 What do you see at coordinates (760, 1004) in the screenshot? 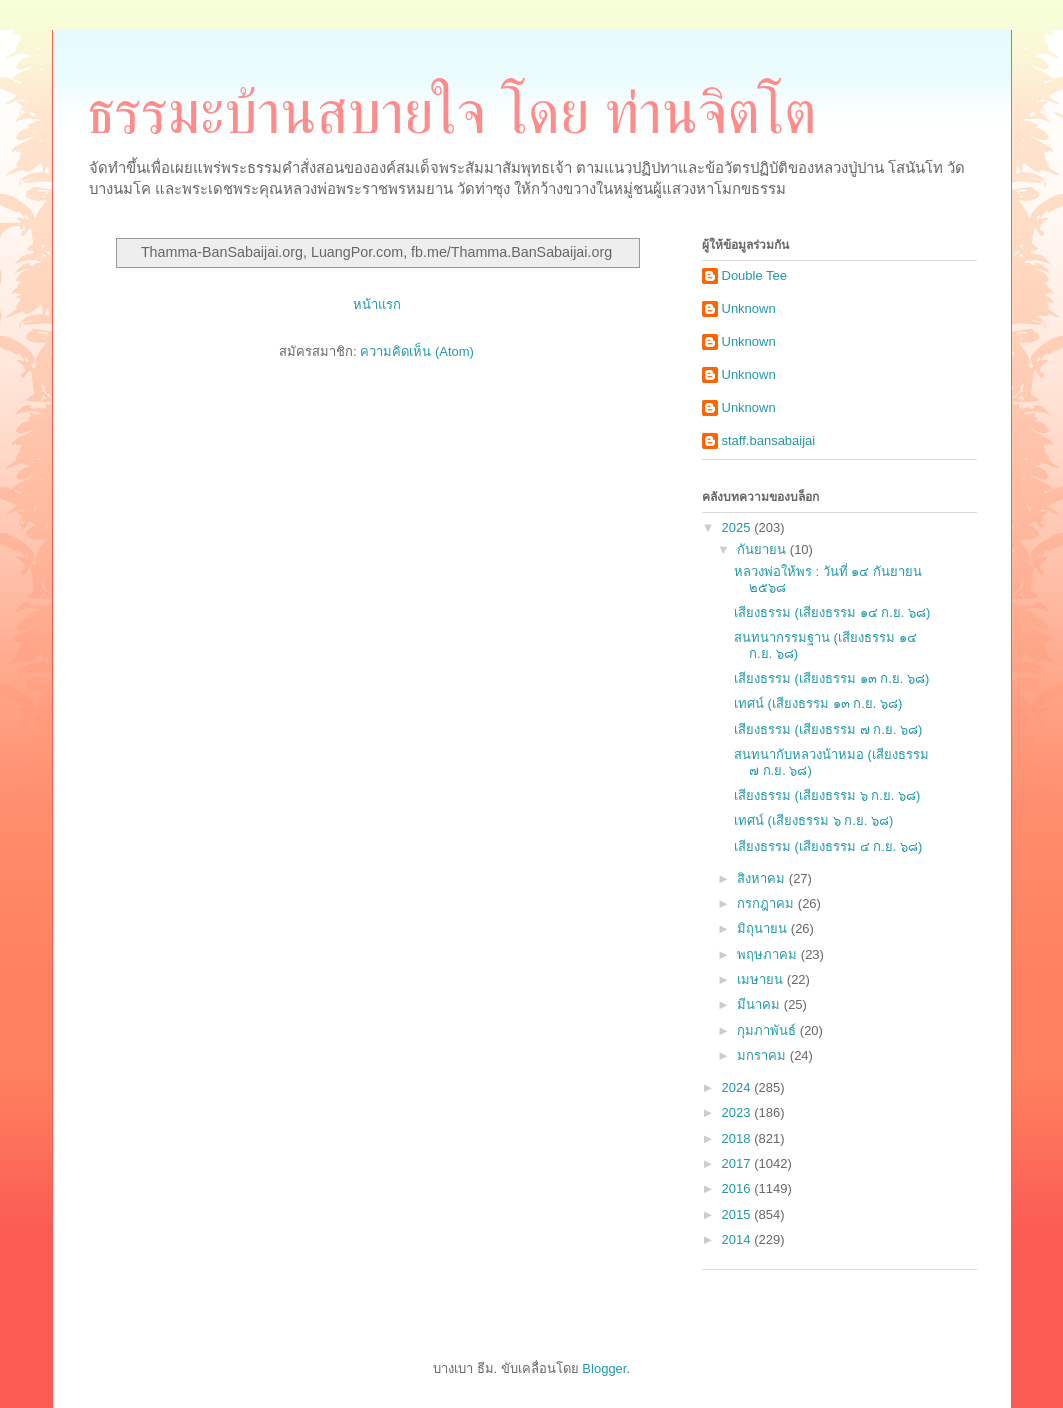
I see `มีนาคม` at bounding box center [760, 1004].